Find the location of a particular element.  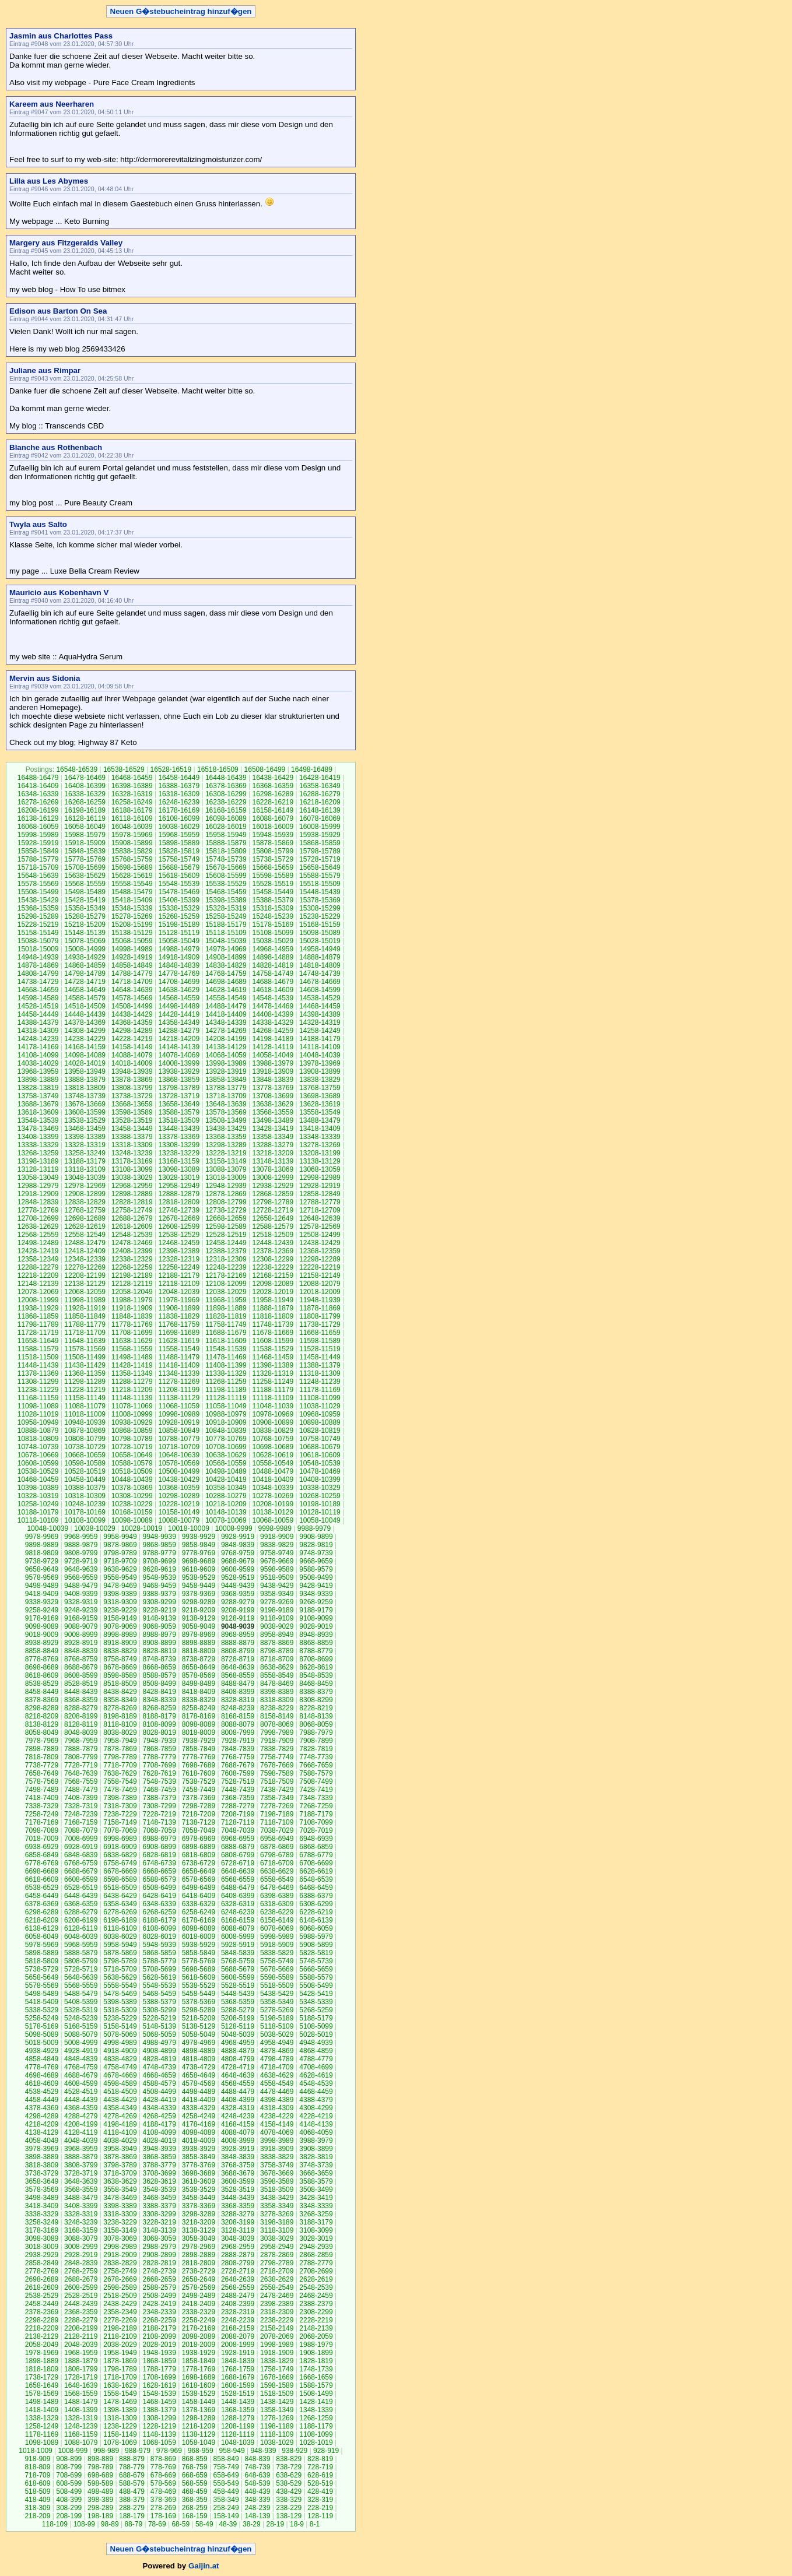

4928-4919 is located at coordinates (80, 2051).